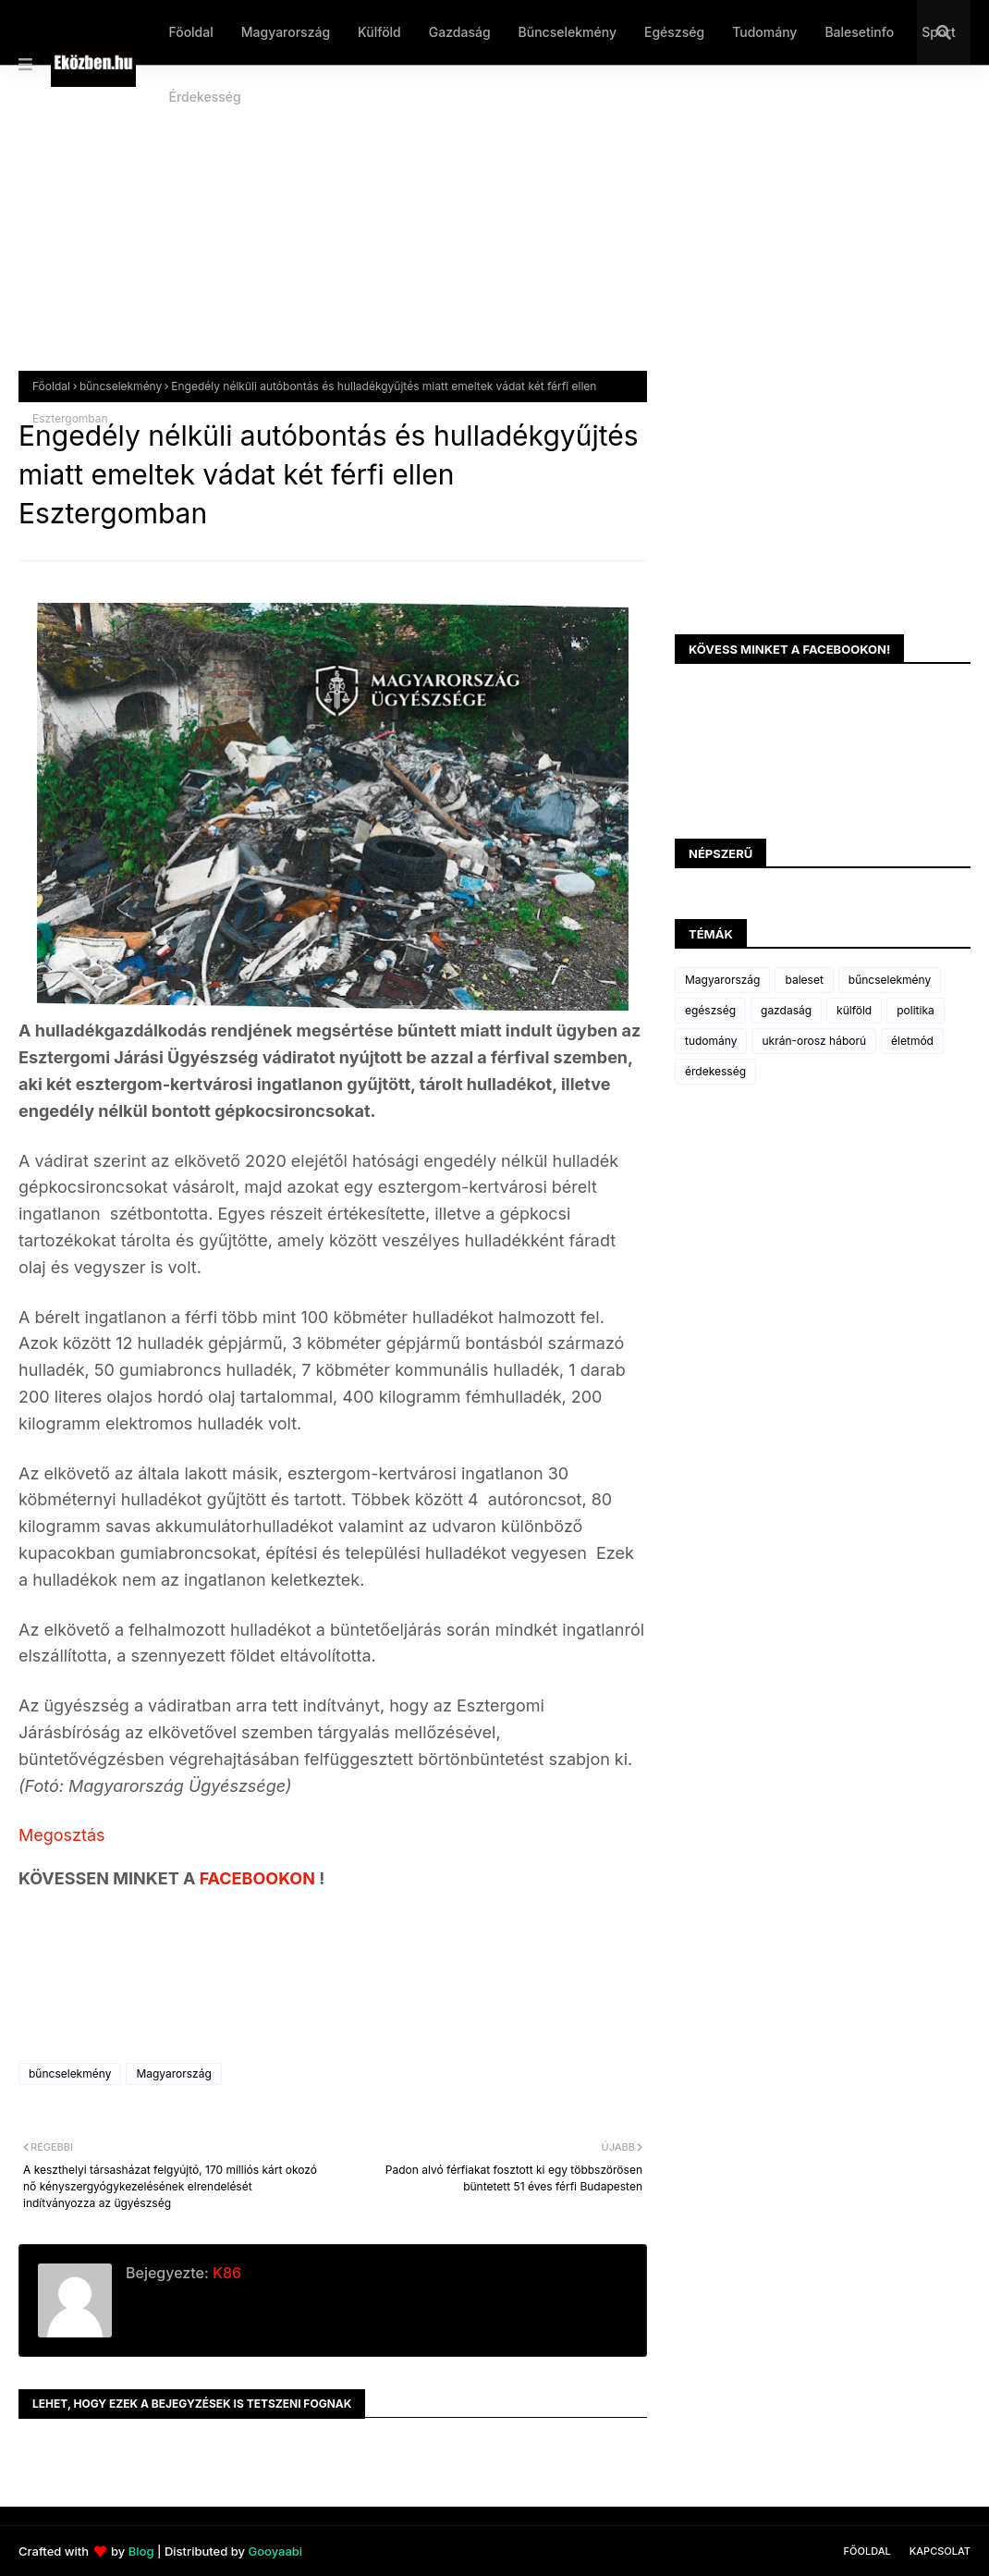 The height and width of the screenshot is (2576, 989). I want to click on életmód, so click(912, 1041).